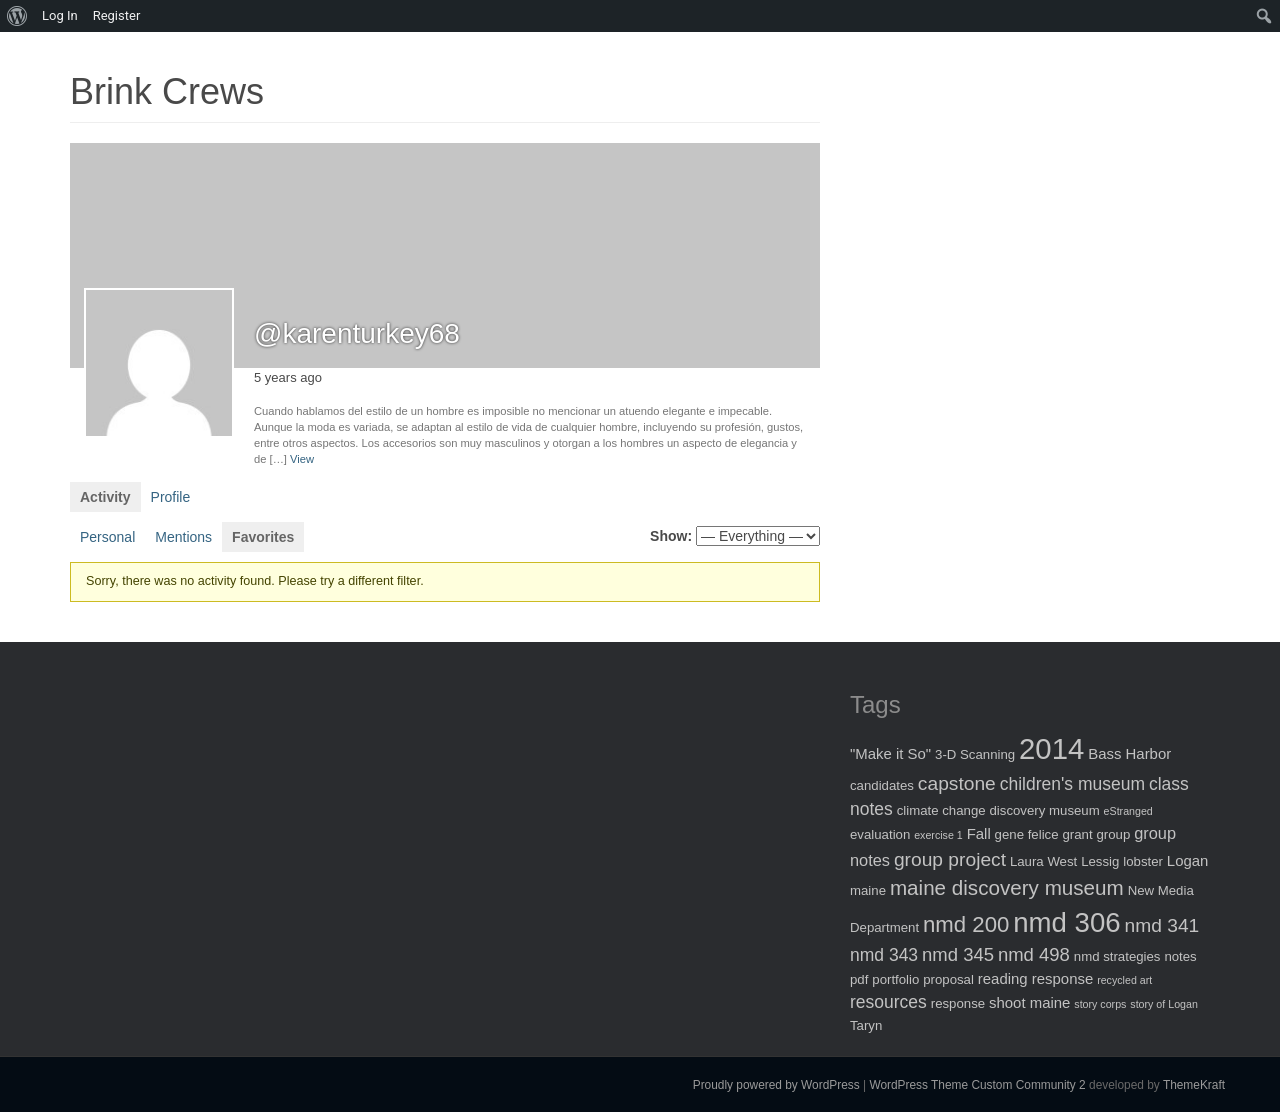 The width and height of the screenshot is (1280, 1112). What do you see at coordinates (263, 537) in the screenshot?
I see `Favorites` at bounding box center [263, 537].